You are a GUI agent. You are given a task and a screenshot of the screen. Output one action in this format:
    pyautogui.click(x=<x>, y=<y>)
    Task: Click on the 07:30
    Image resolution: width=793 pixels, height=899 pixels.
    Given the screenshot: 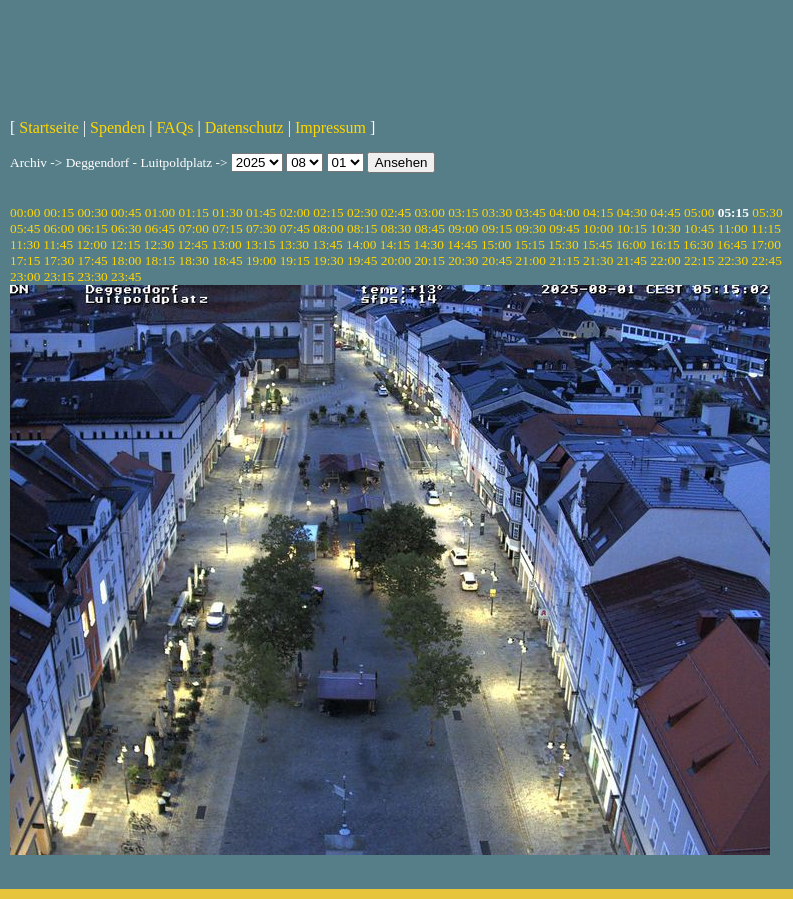 What is the action you would take?
    pyautogui.click(x=261, y=228)
    